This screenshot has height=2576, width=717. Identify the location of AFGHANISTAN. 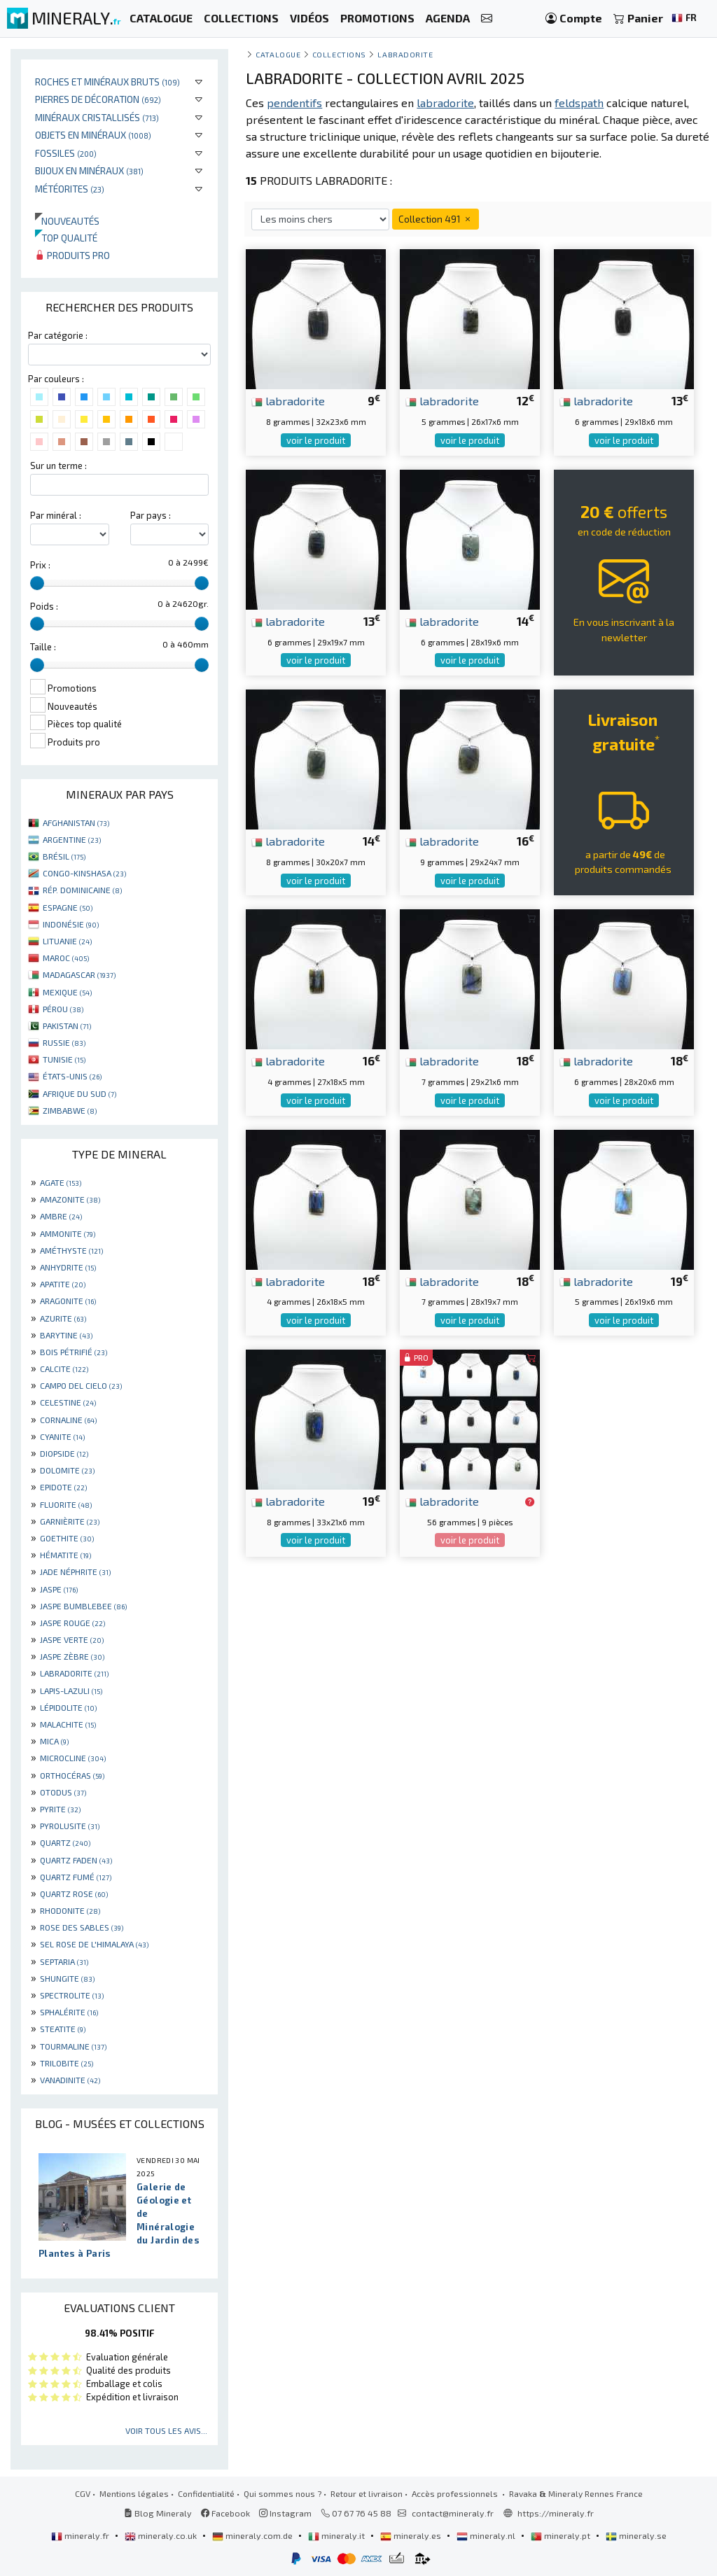
(76, 822).